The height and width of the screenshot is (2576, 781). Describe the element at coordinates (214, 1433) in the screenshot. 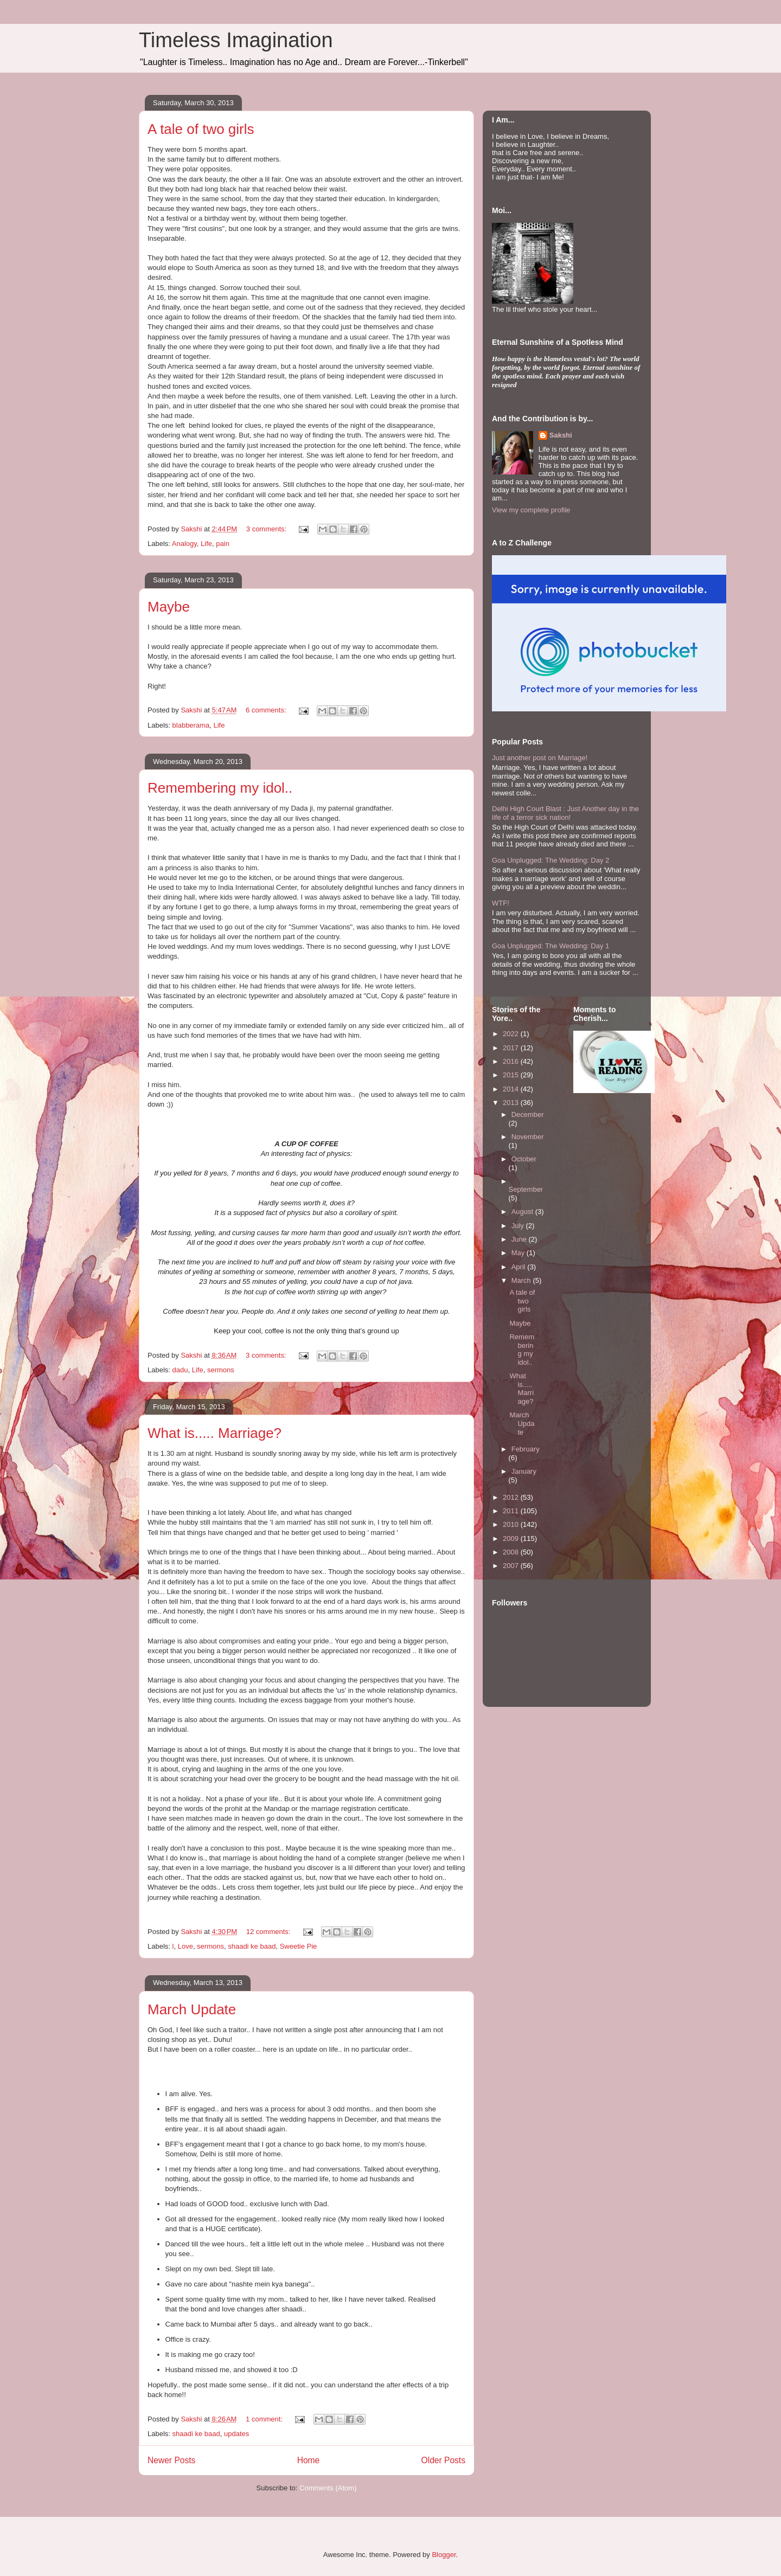

I see `What is..... Marriage?` at that location.